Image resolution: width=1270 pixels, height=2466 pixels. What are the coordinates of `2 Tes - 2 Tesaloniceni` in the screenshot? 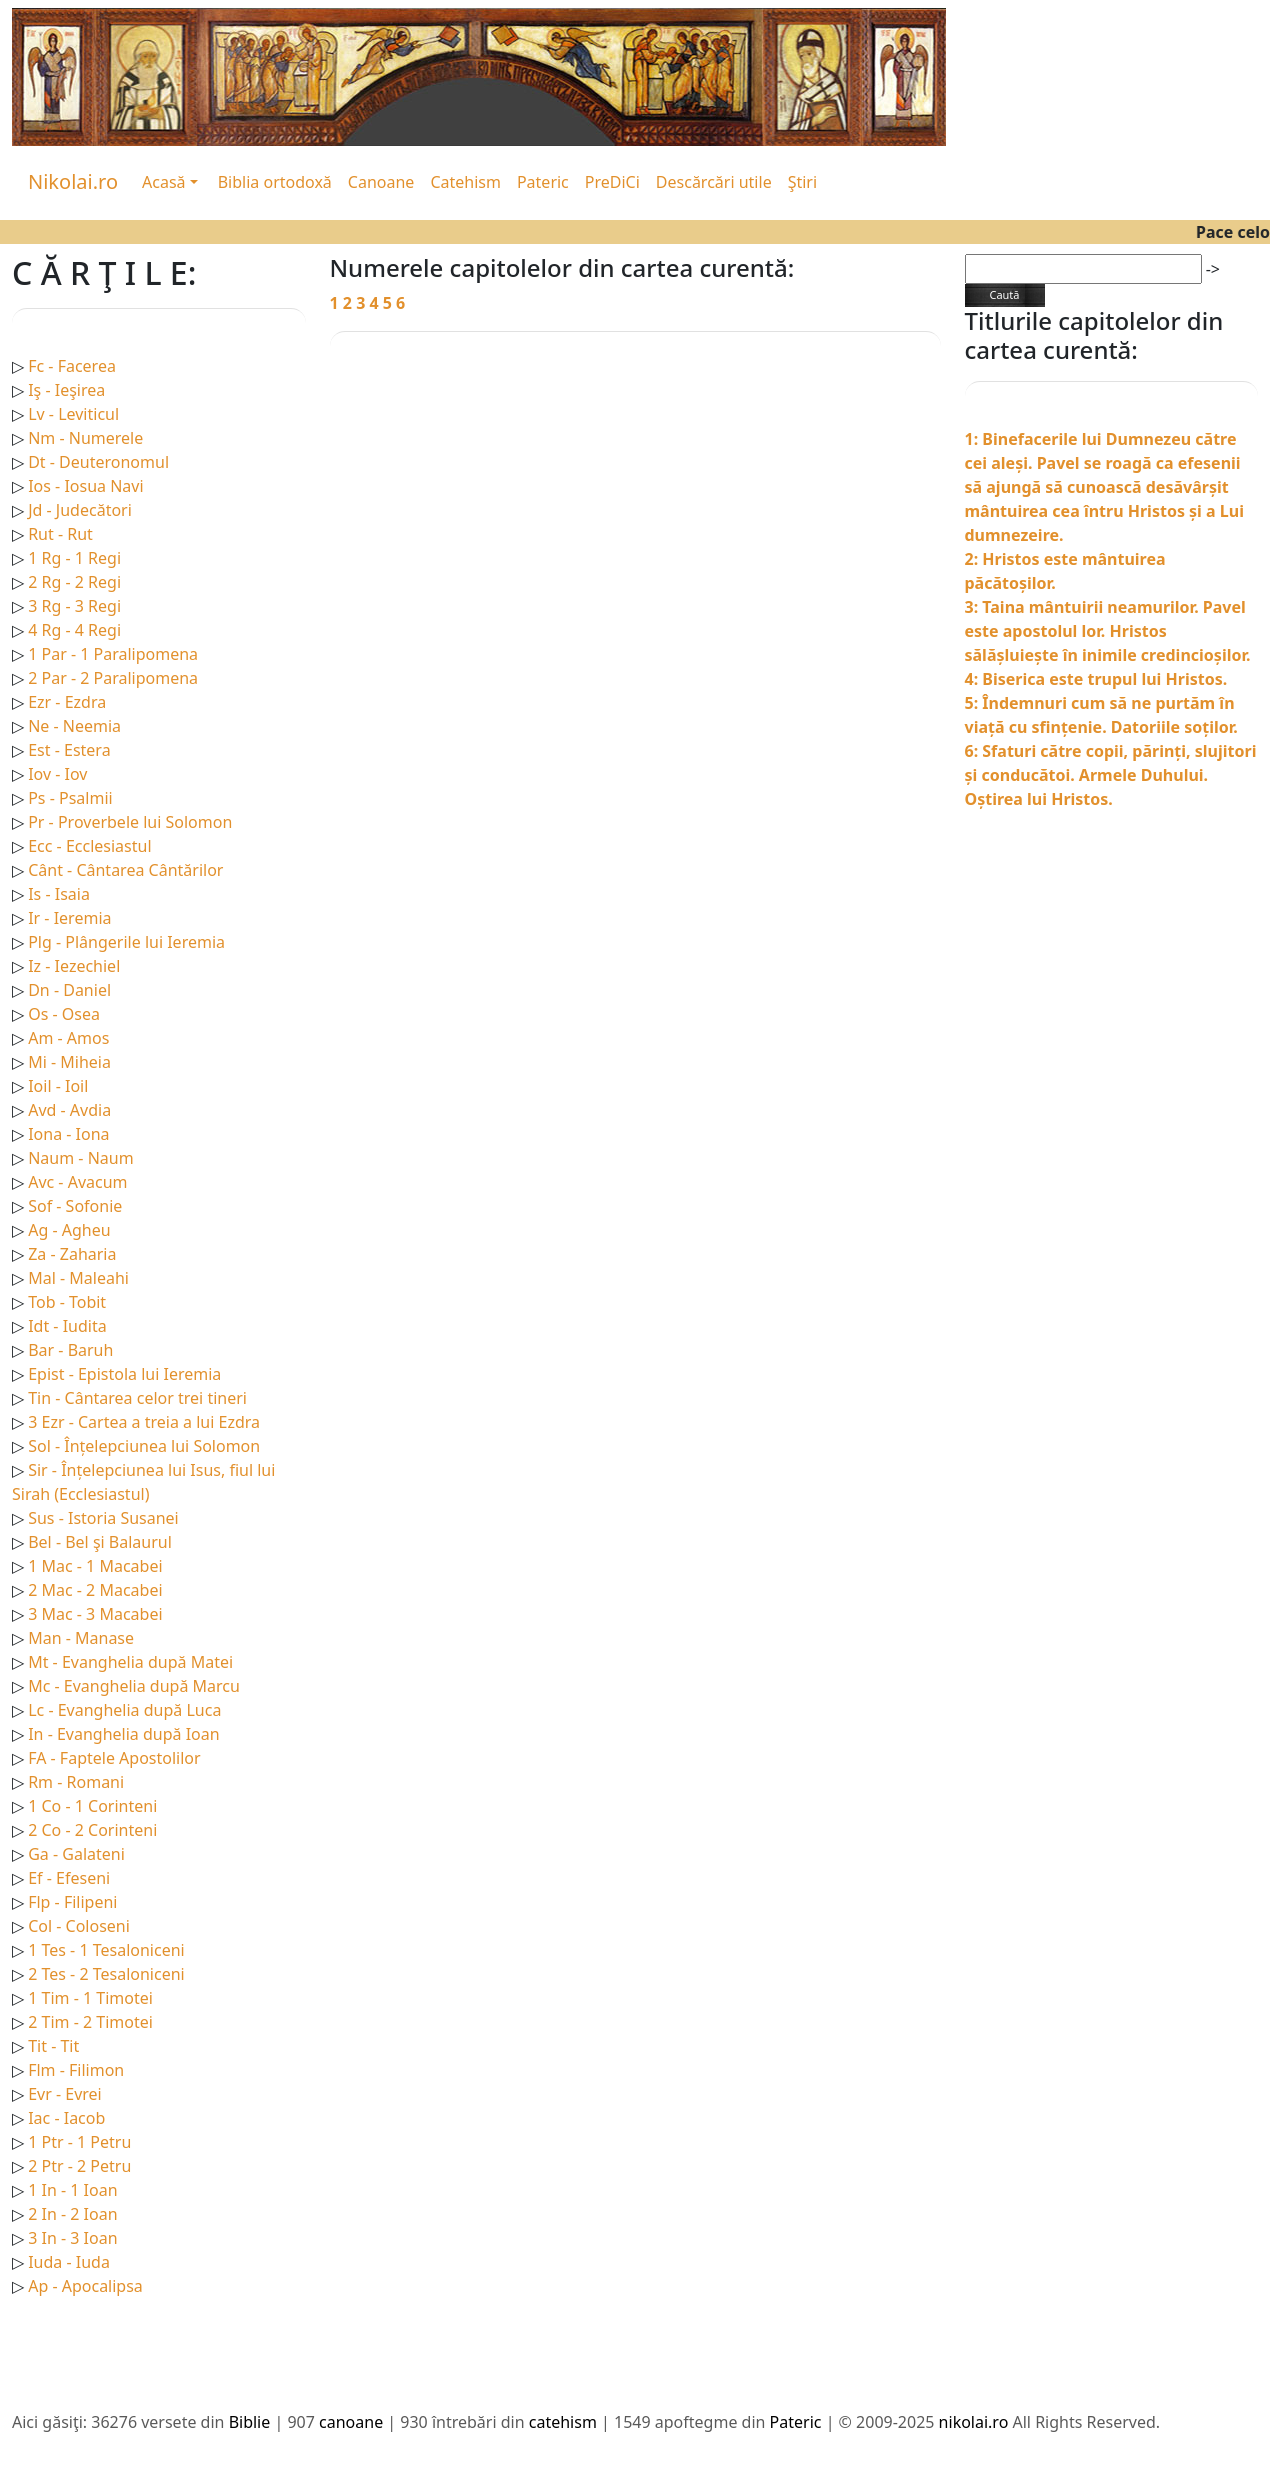 It's located at (106, 1974).